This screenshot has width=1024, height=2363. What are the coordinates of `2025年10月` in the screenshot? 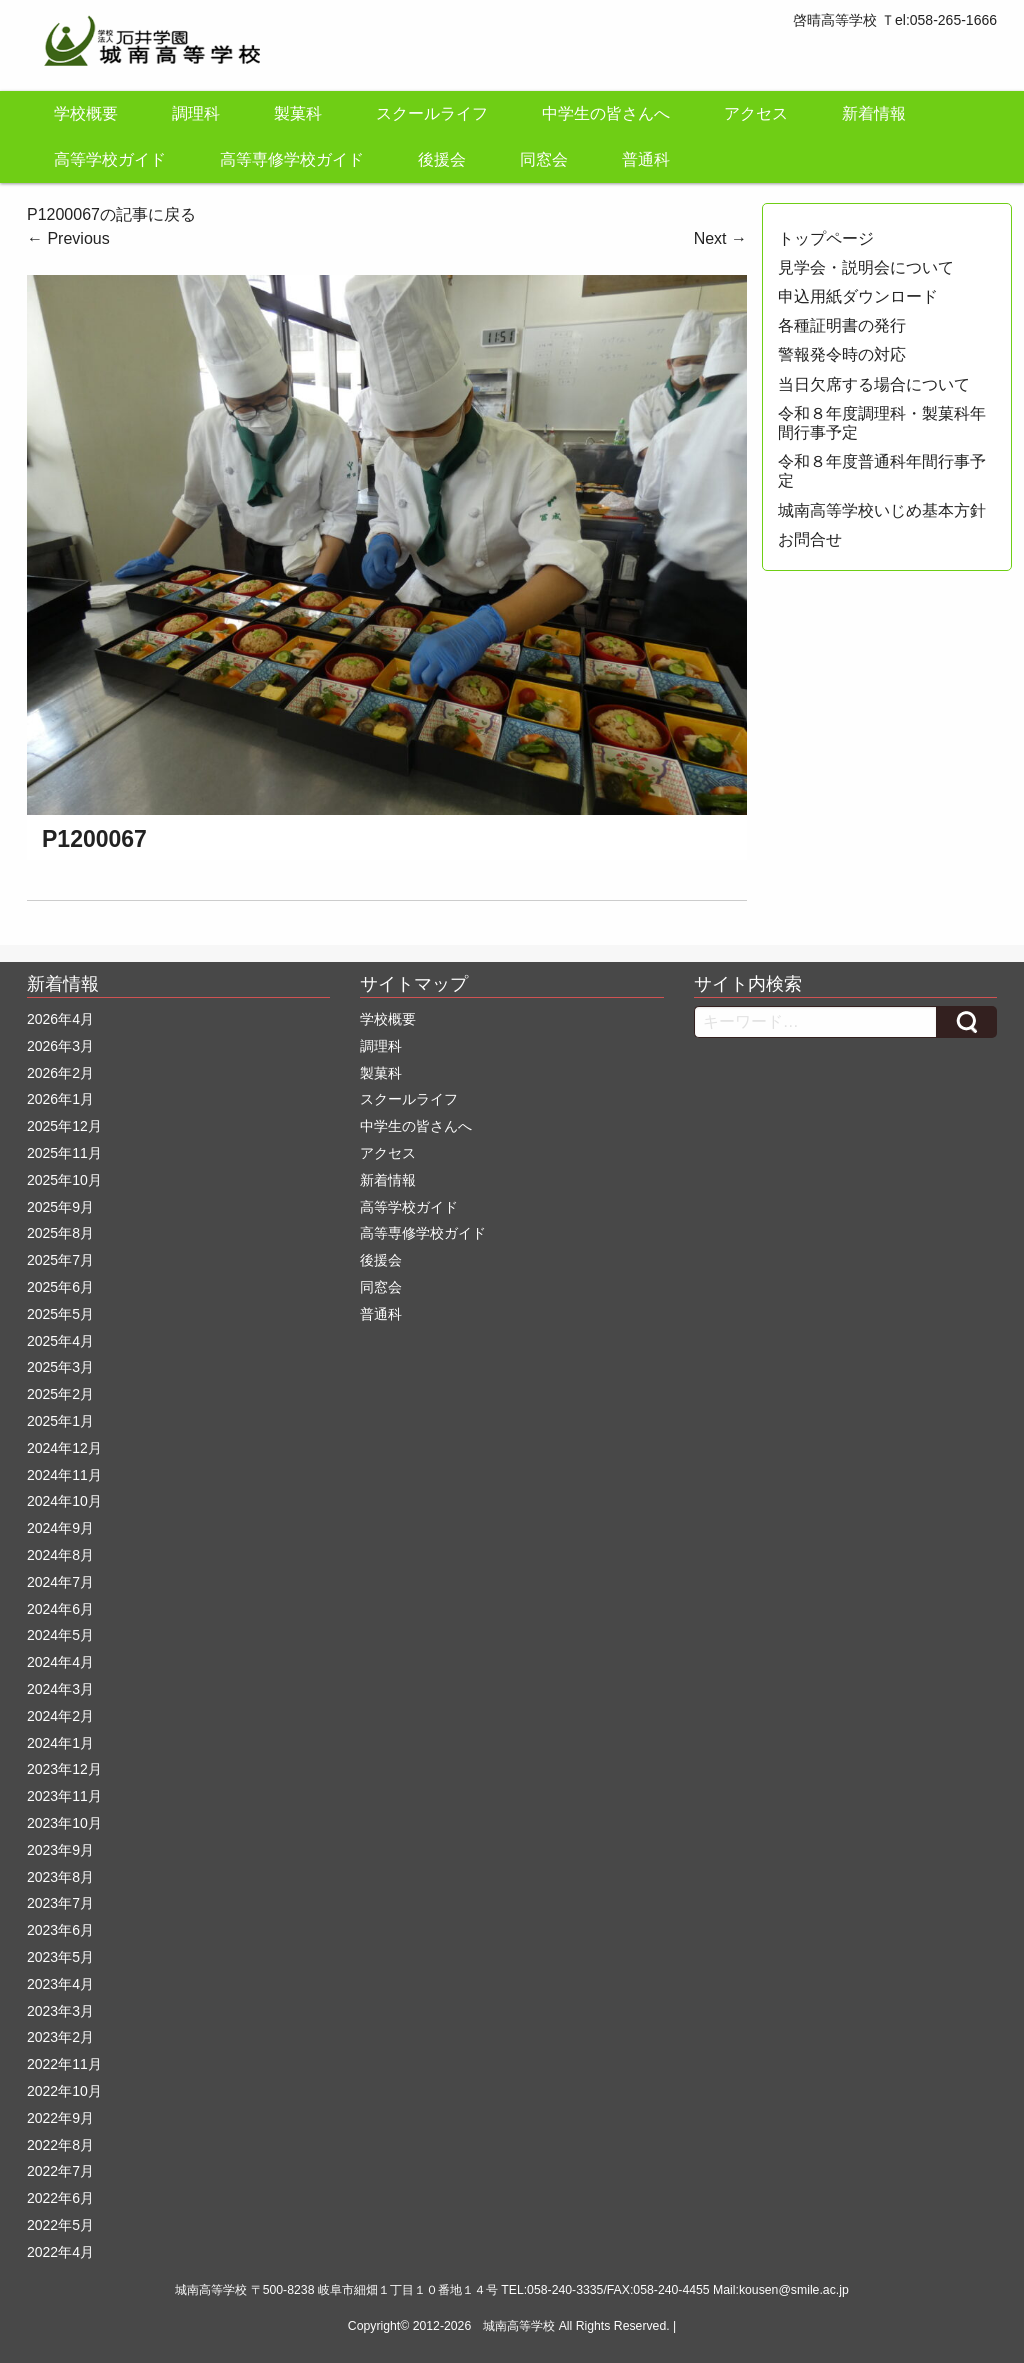 It's located at (64, 1180).